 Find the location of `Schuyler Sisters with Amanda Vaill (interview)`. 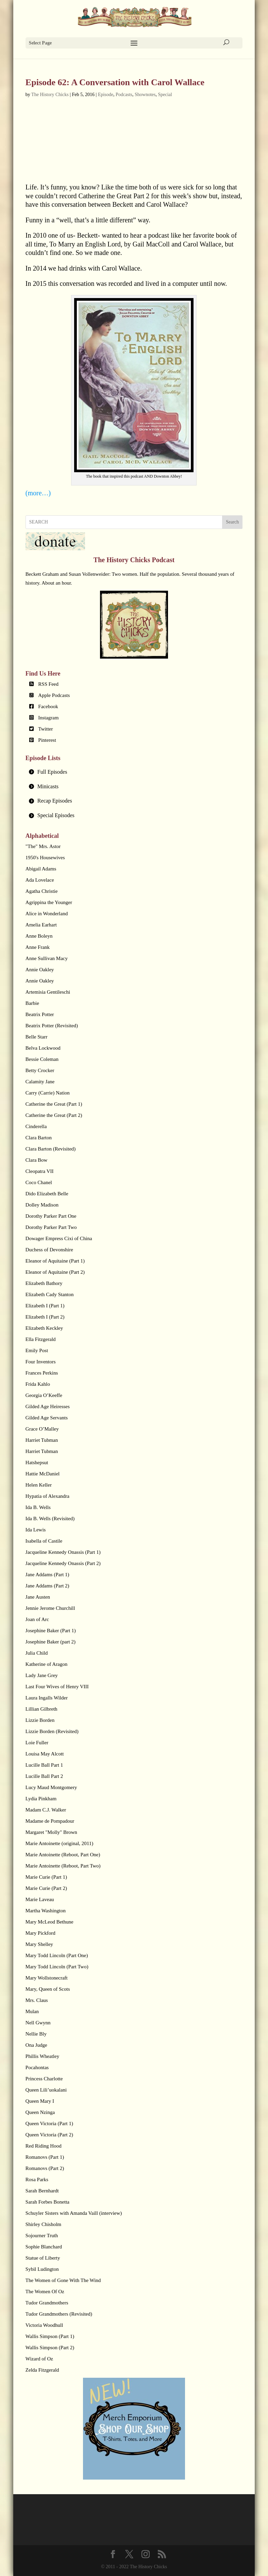

Schuyler Sisters with Amanda Vaill (interview) is located at coordinates (74, 2213).